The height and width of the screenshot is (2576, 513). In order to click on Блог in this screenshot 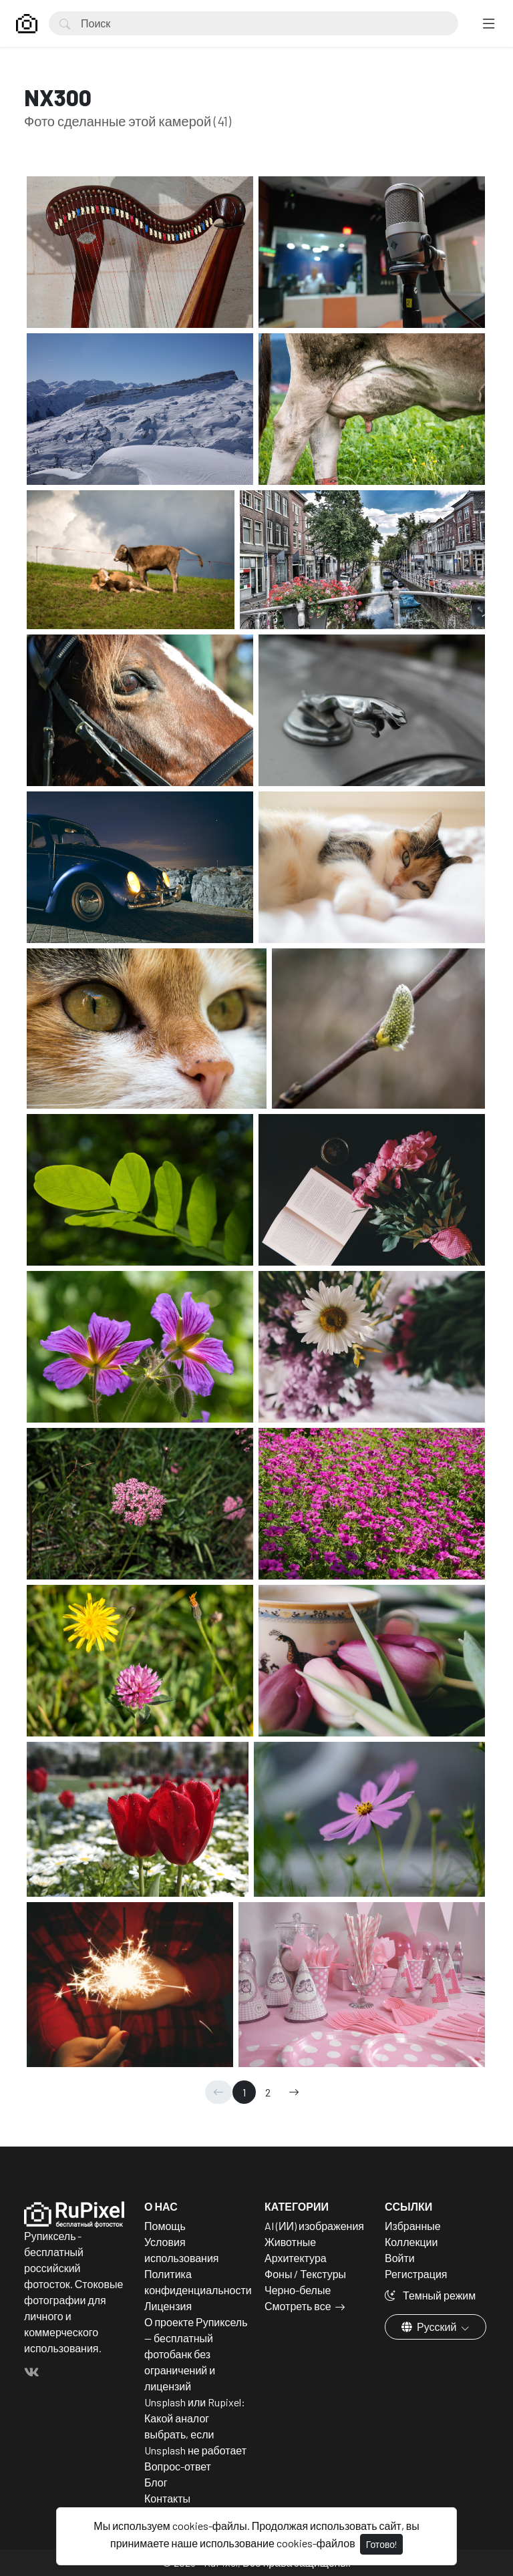, I will do `click(156, 2482)`.